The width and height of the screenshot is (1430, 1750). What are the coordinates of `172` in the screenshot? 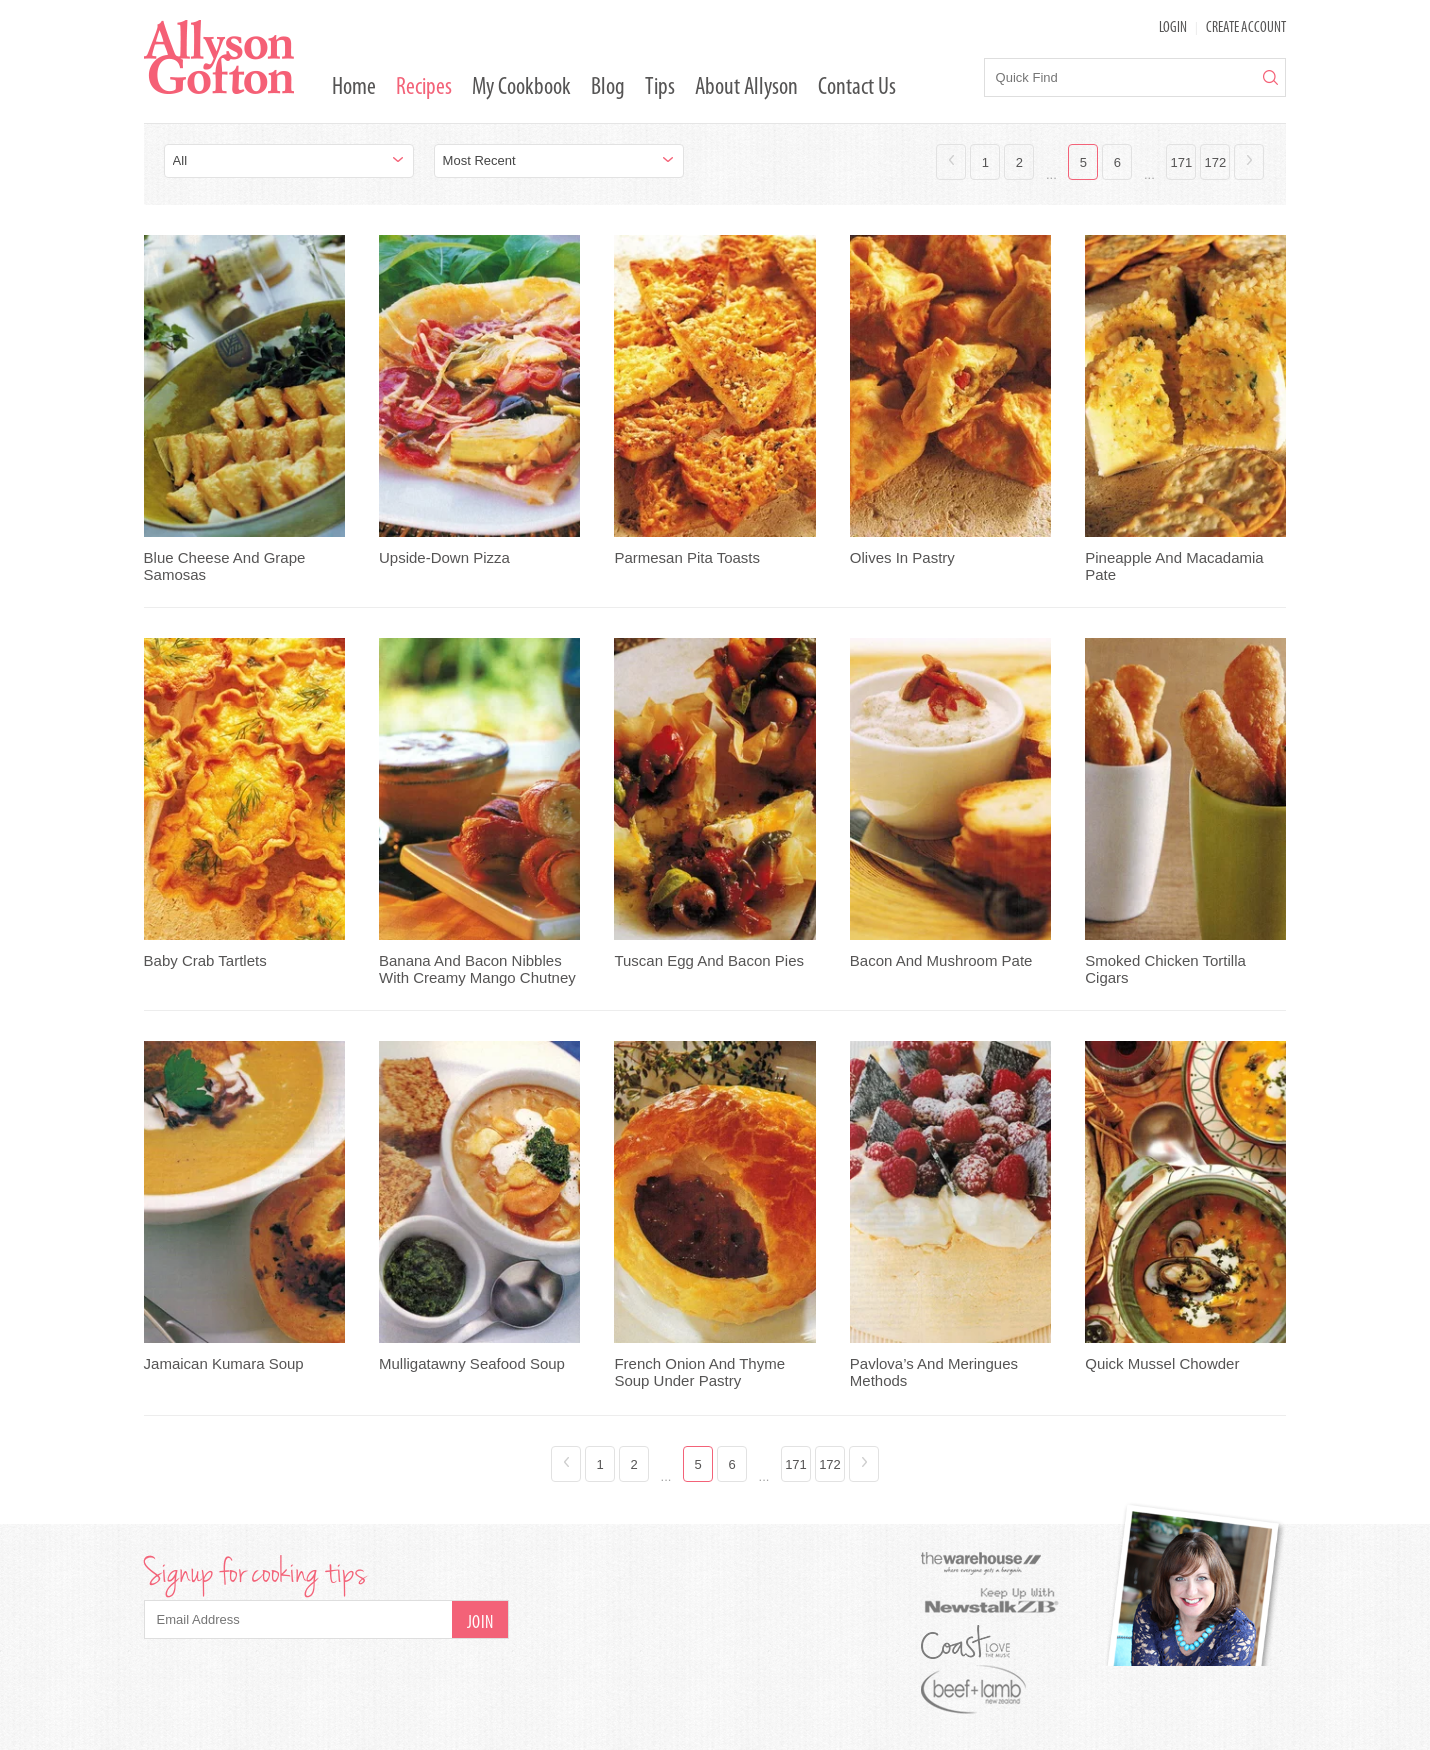 It's located at (1216, 162).